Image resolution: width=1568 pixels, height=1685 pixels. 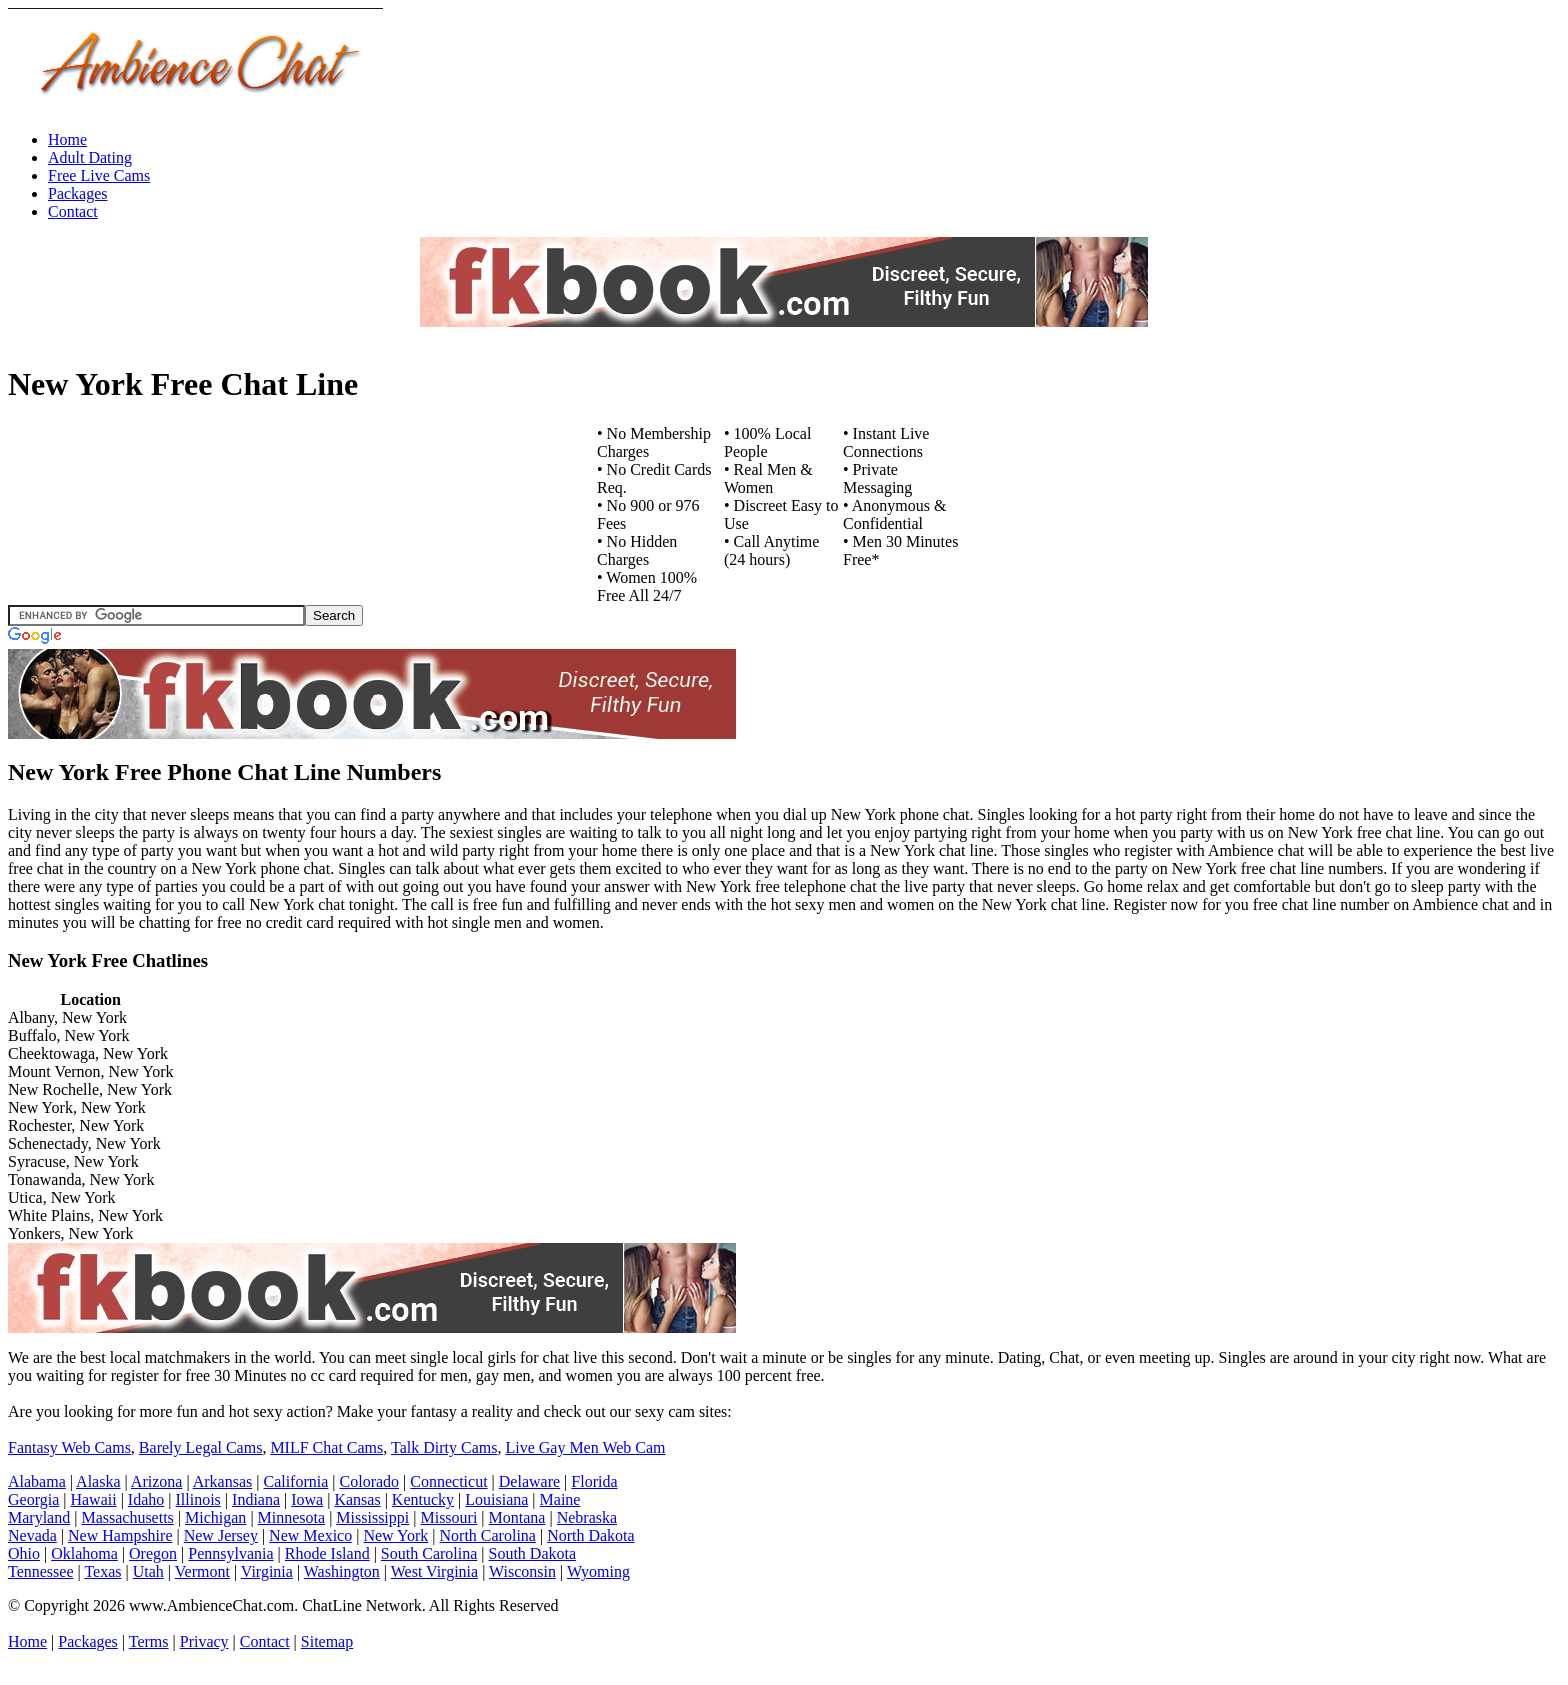 What do you see at coordinates (423, 1499) in the screenshot?
I see `Kentucky` at bounding box center [423, 1499].